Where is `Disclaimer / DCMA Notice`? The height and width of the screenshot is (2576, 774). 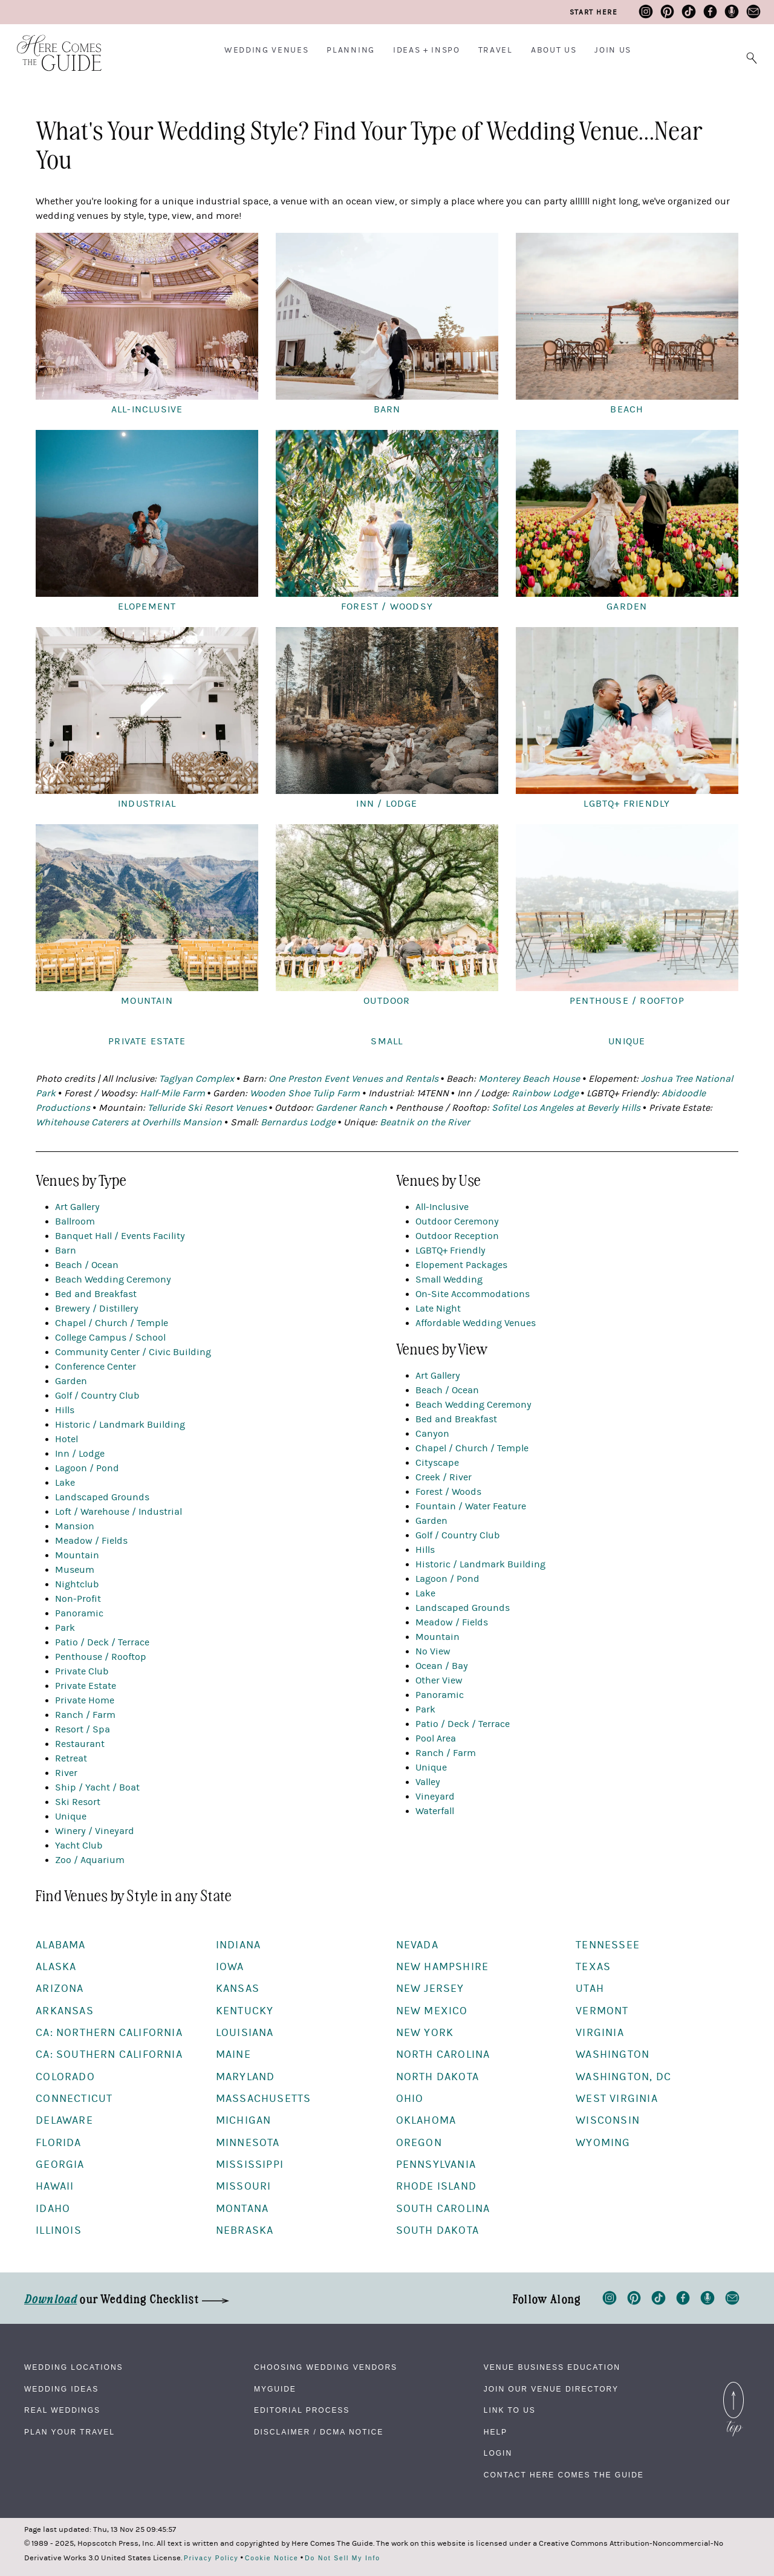 Disclaimer / DCMA Notice is located at coordinates (318, 2432).